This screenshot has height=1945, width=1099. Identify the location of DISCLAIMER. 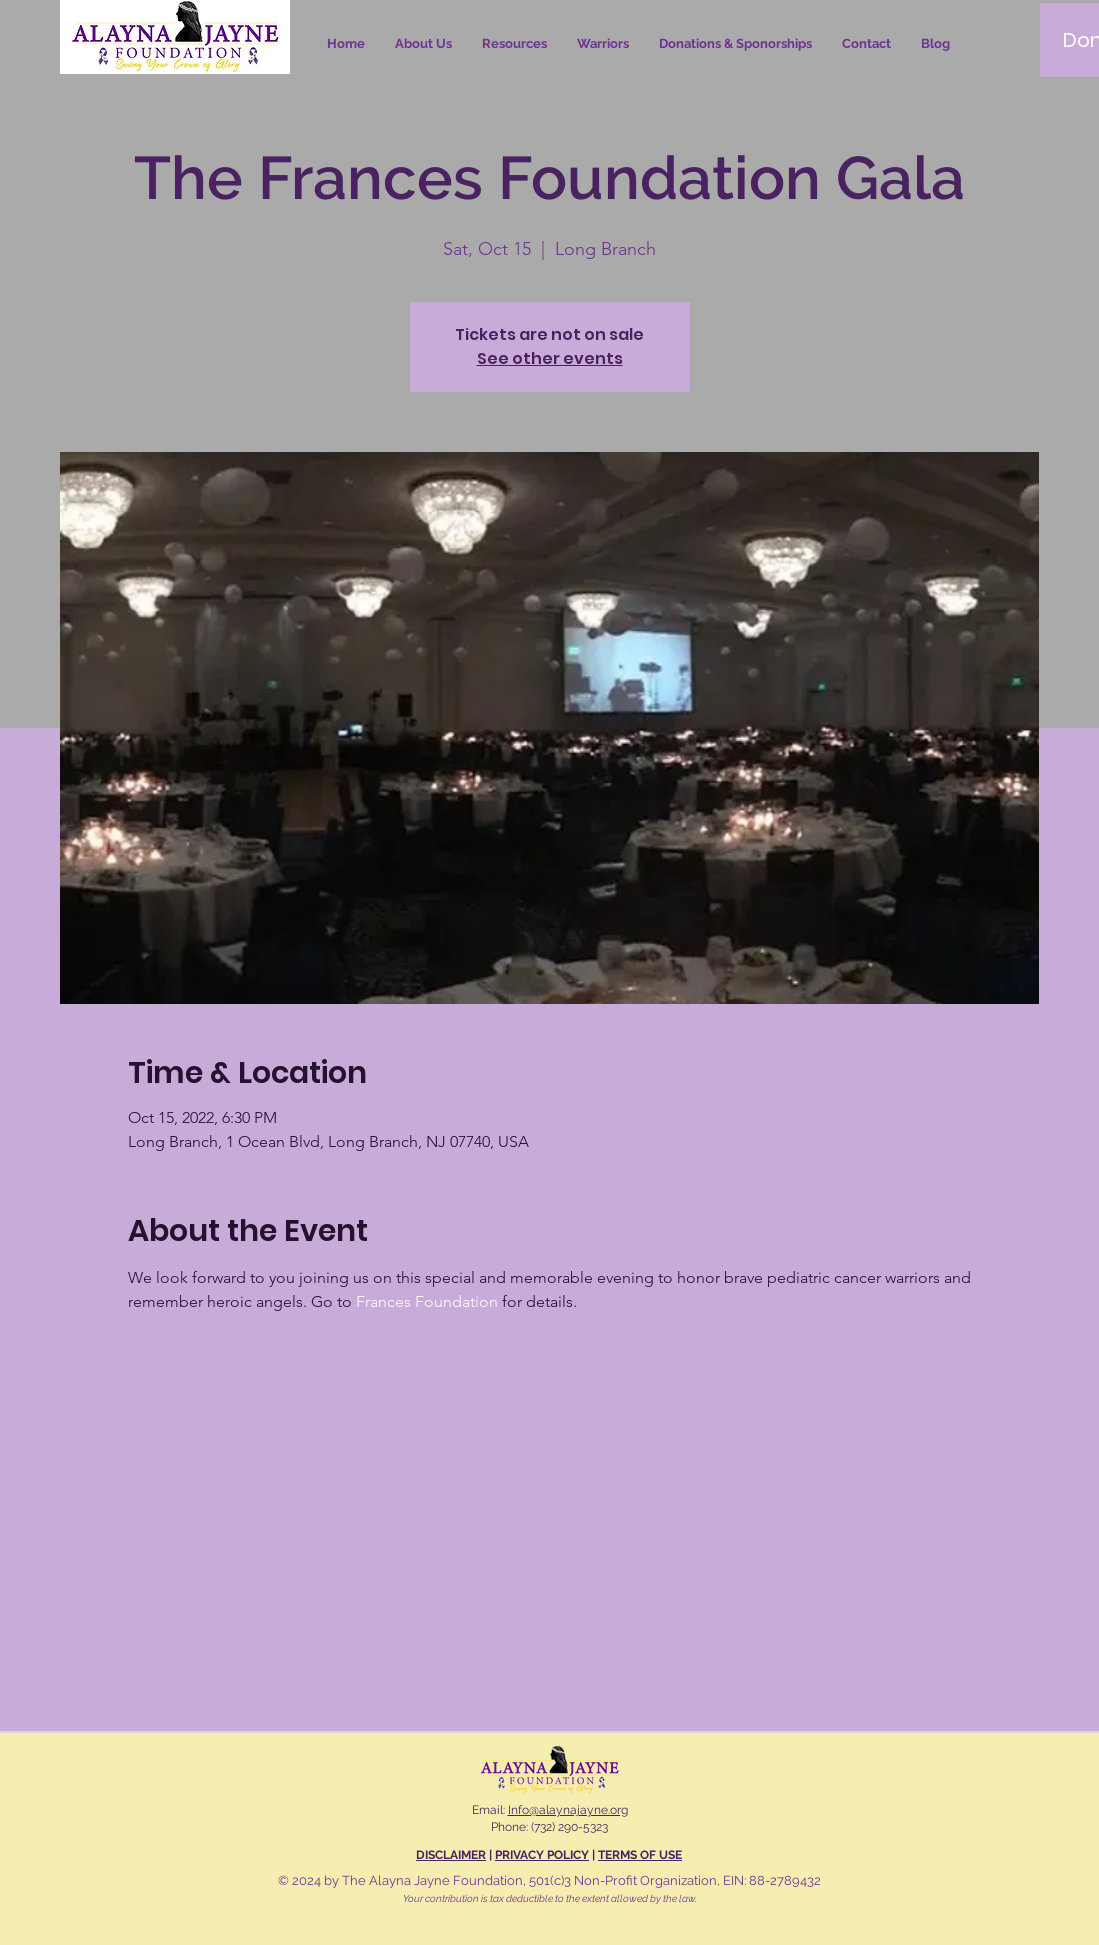
(451, 1855).